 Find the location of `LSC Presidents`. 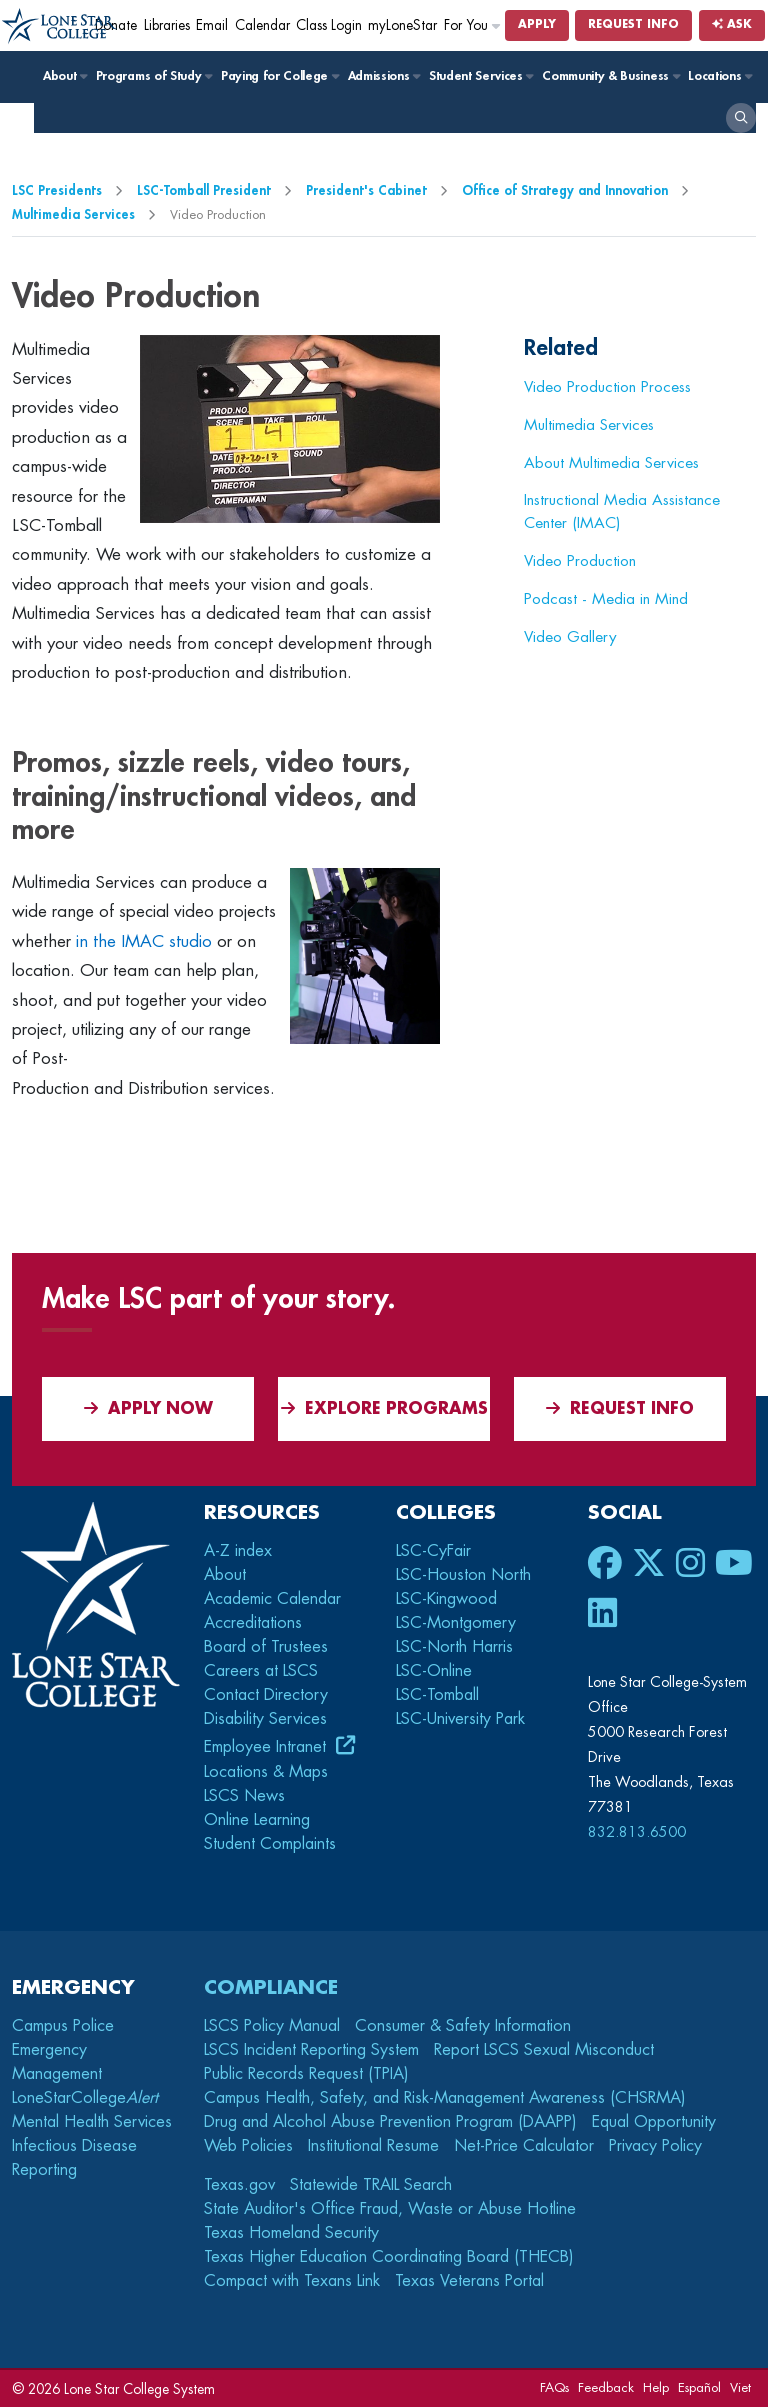

LSC Presidents is located at coordinates (57, 190).